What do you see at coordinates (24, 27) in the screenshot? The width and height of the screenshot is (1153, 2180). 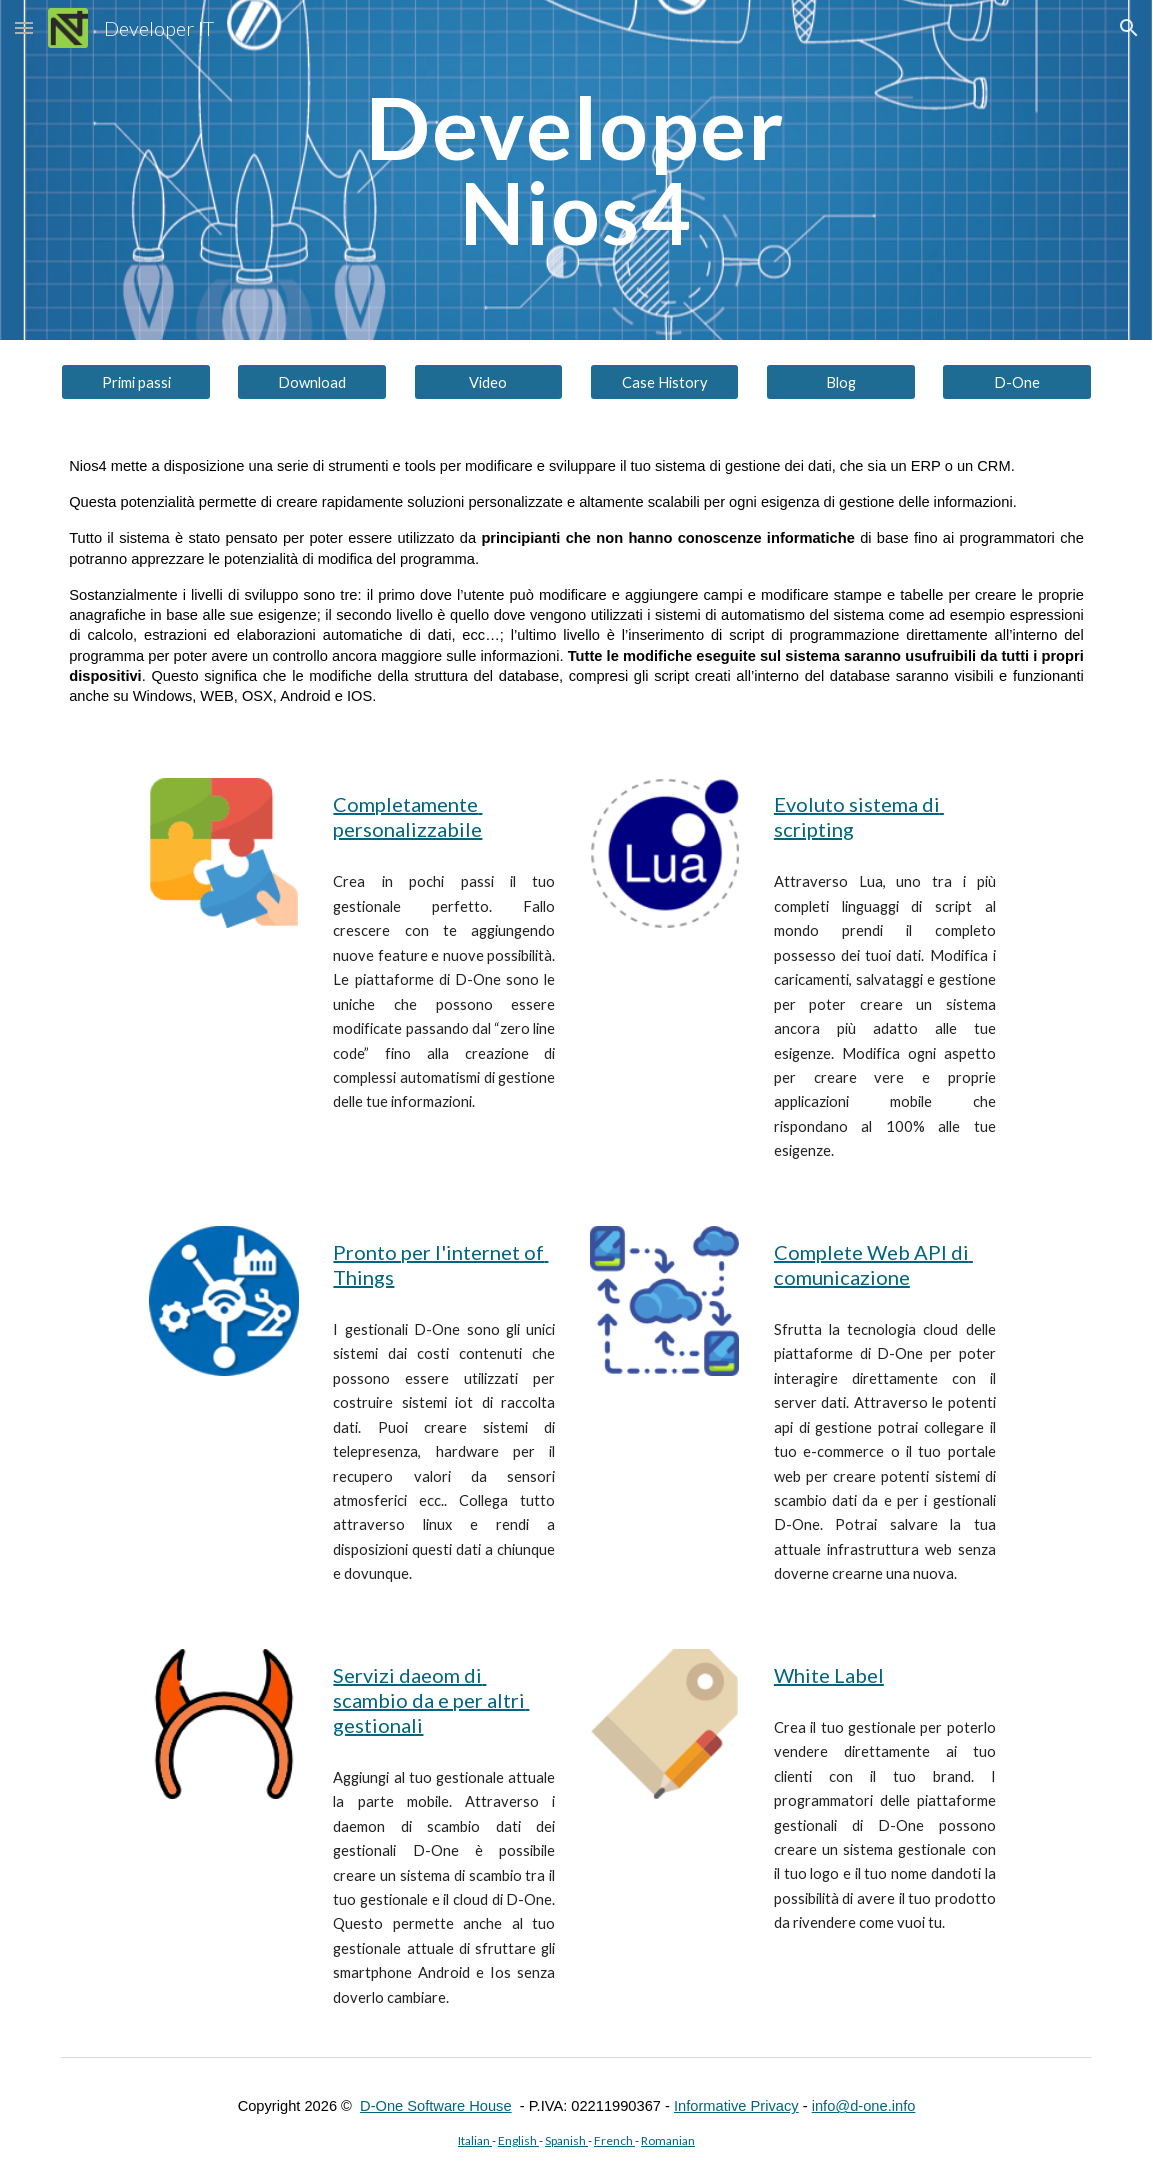 I see `[button]` at bounding box center [24, 27].